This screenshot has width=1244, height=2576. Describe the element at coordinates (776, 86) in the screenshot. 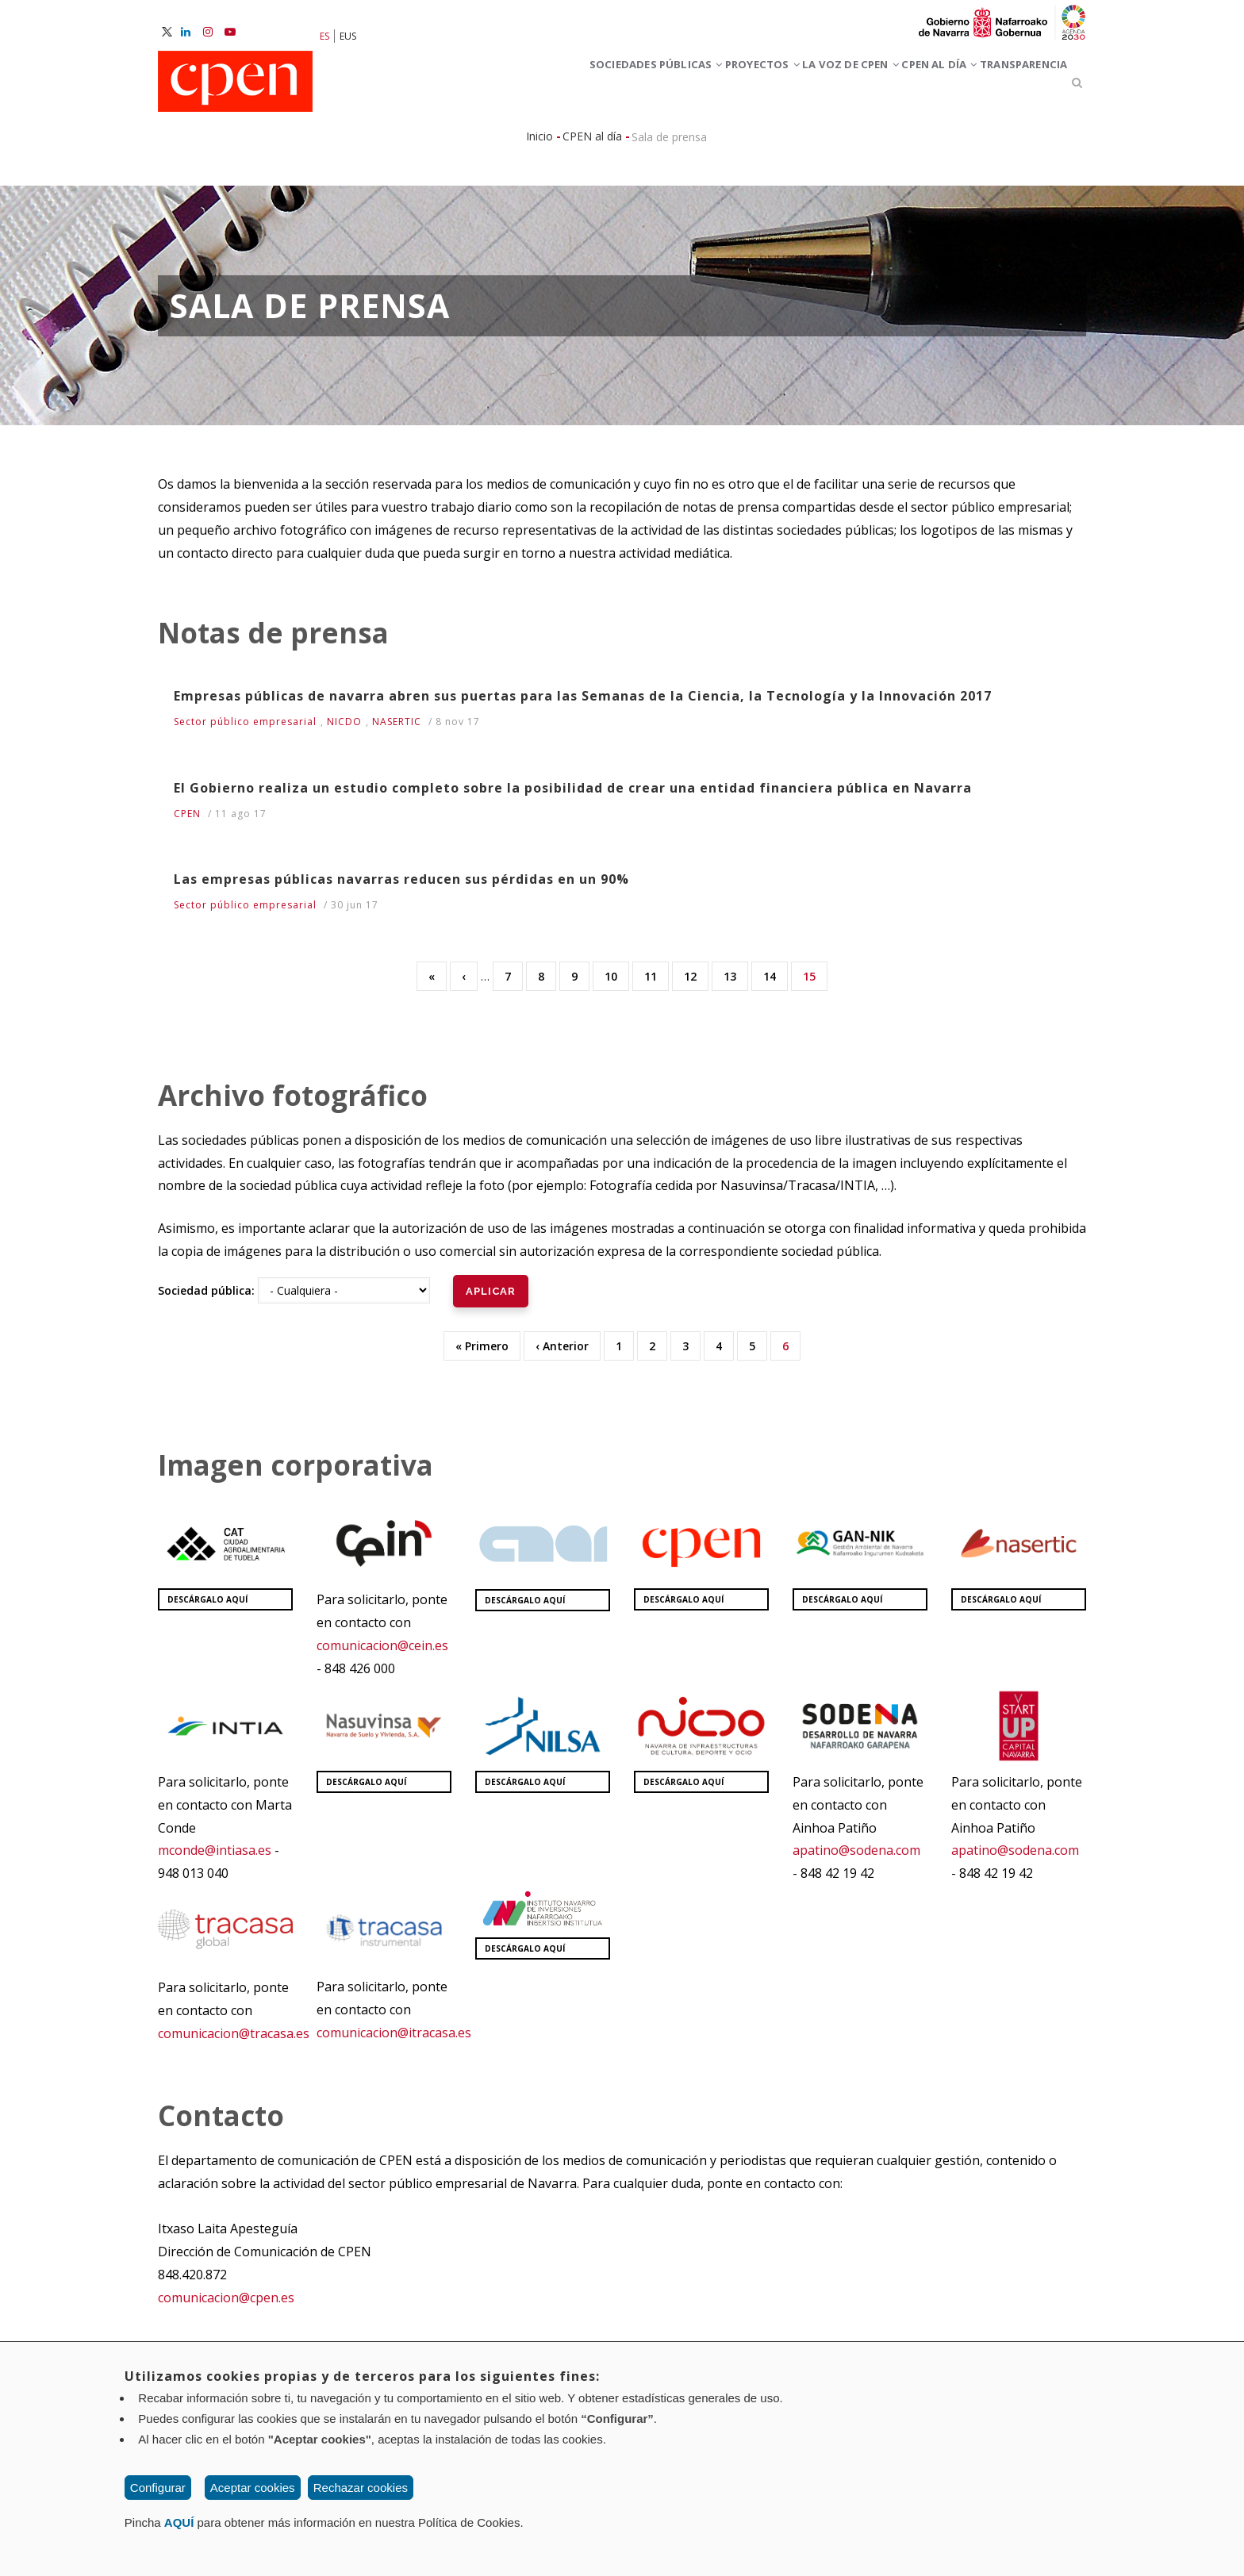

I see `La voz de CPEN` at that location.